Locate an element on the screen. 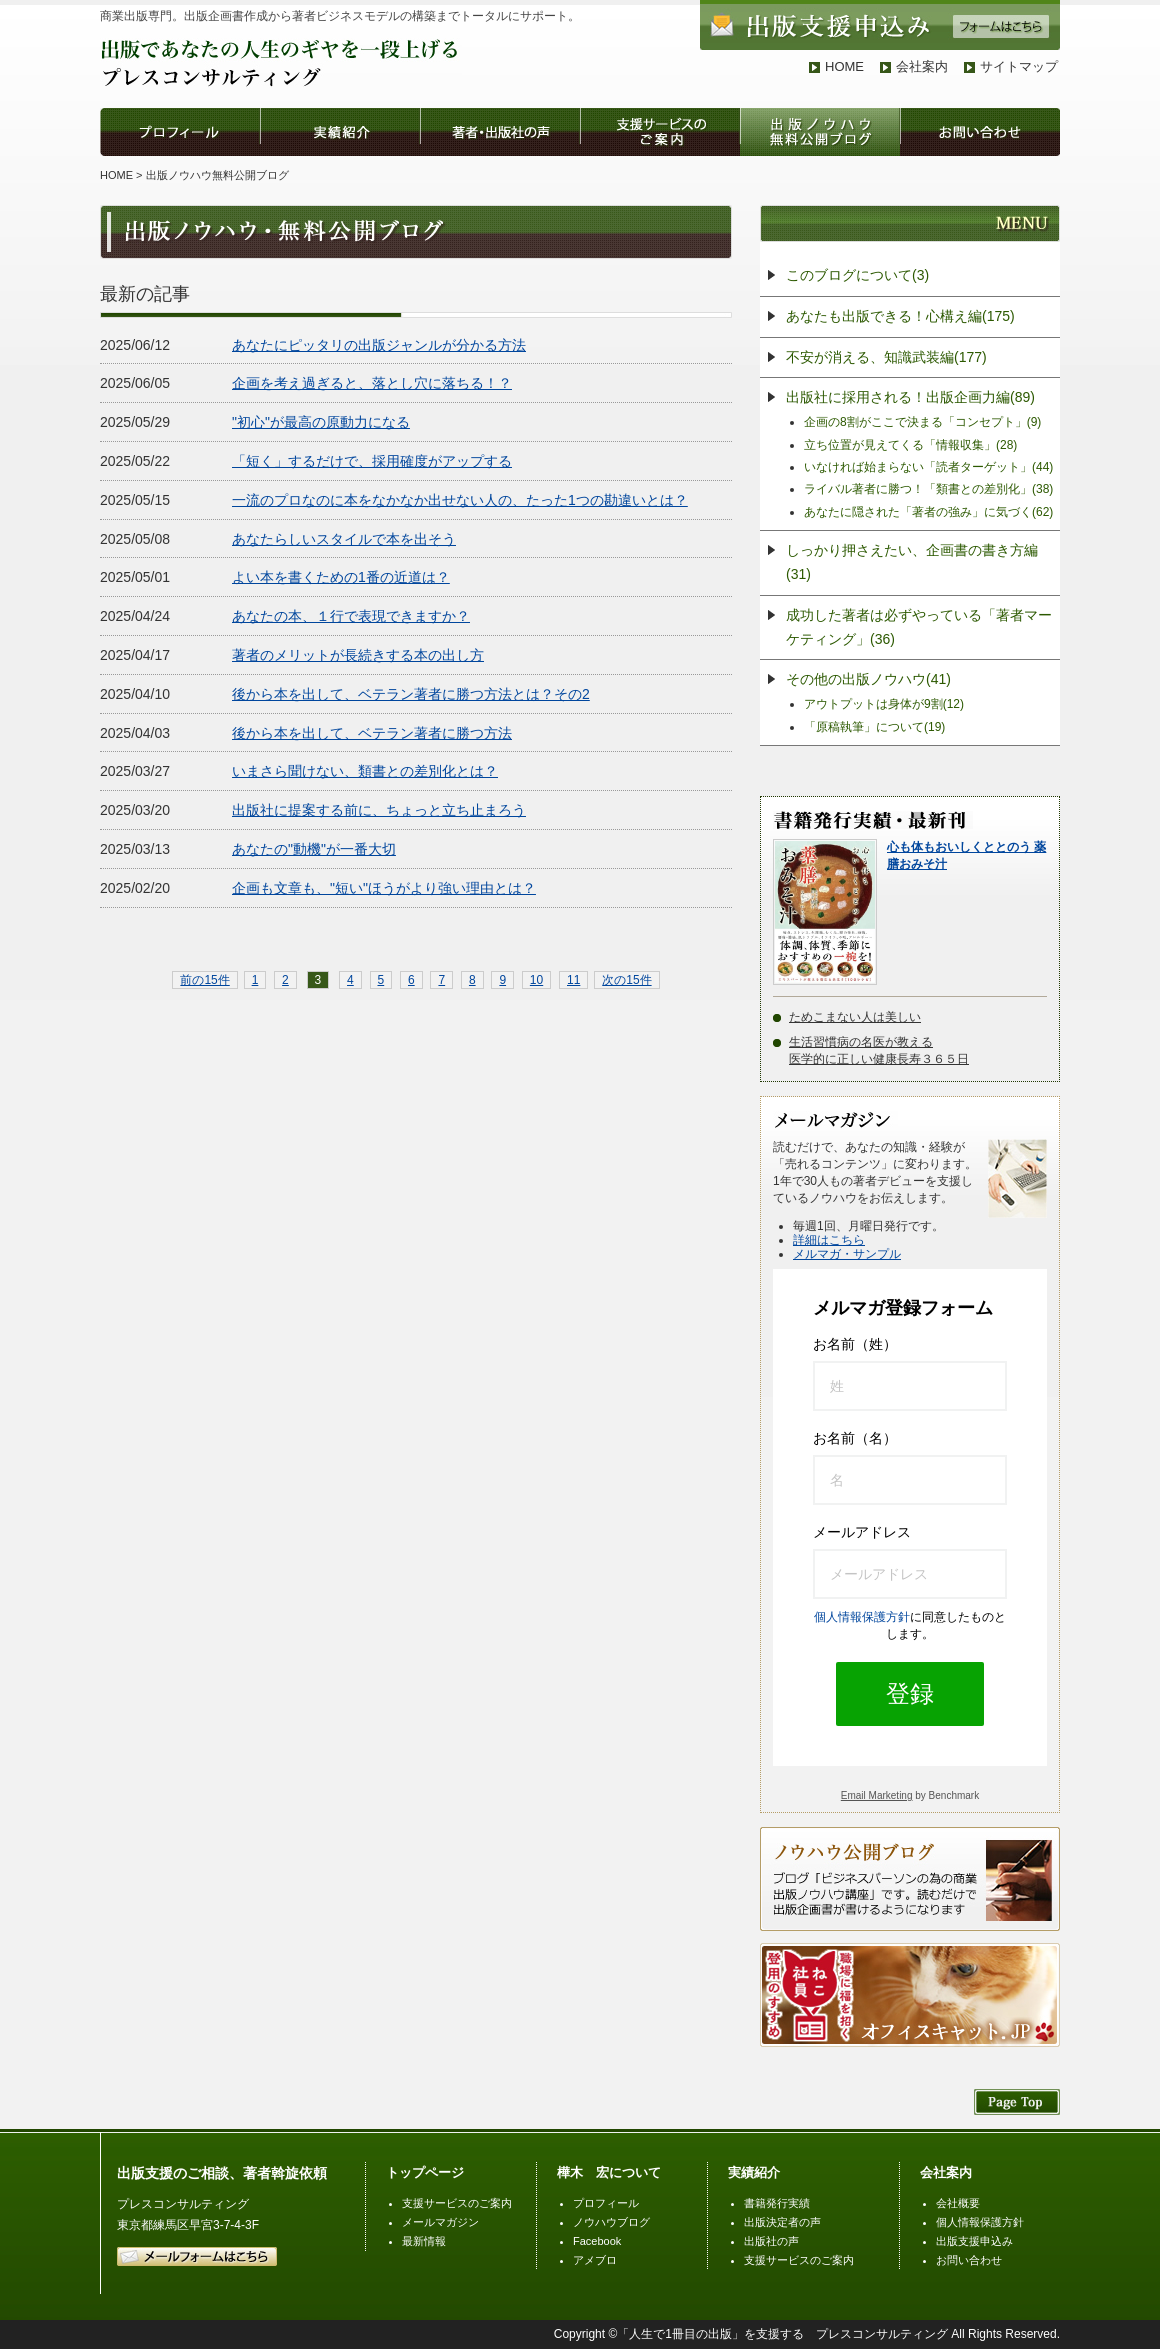 The image size is (1160, 2349). お名前（姓） is located at coordinates (855, 1344).